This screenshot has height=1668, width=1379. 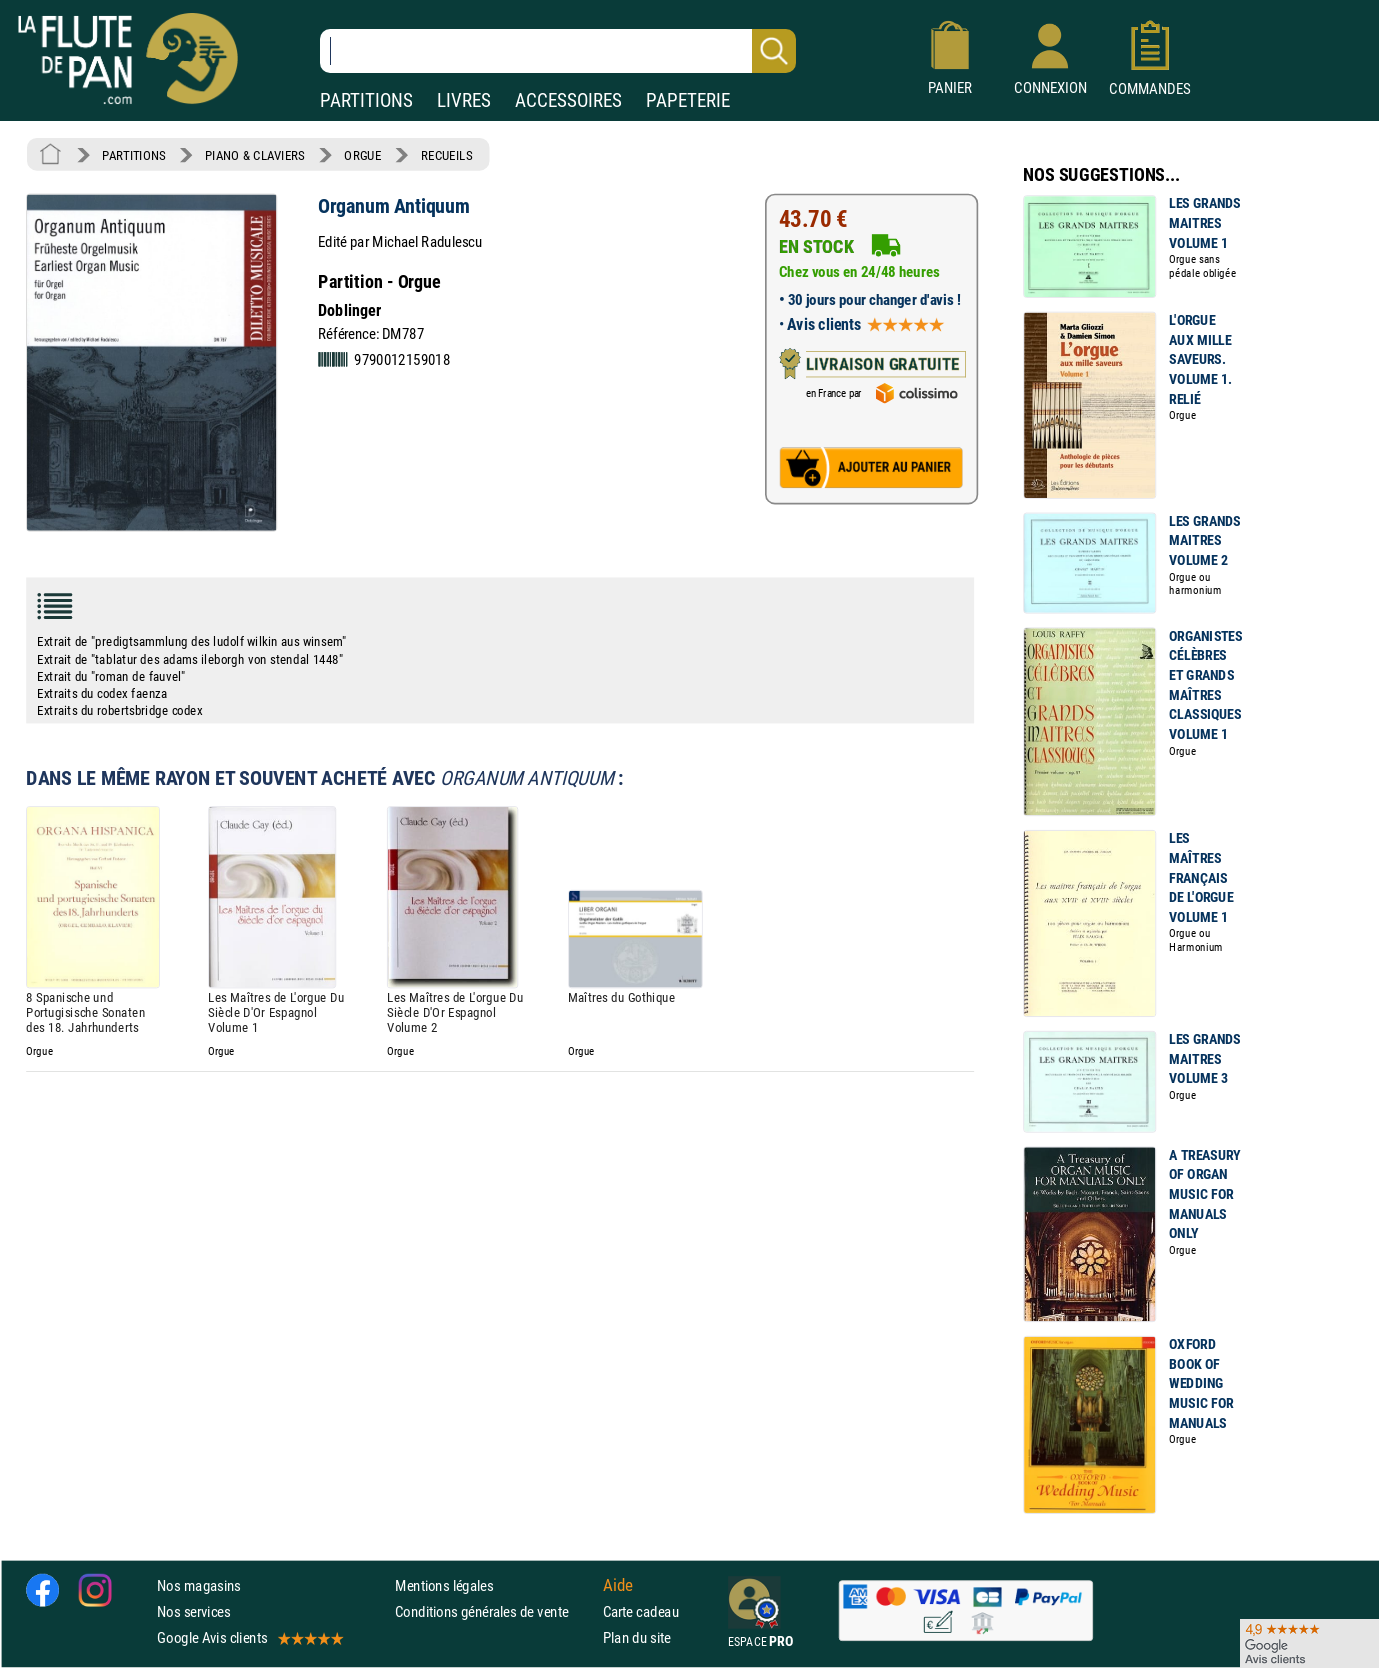 What do you see at coordinates (362, 155) in the screenshot?
I see `ORGUE` at bounding box center [362, 155].